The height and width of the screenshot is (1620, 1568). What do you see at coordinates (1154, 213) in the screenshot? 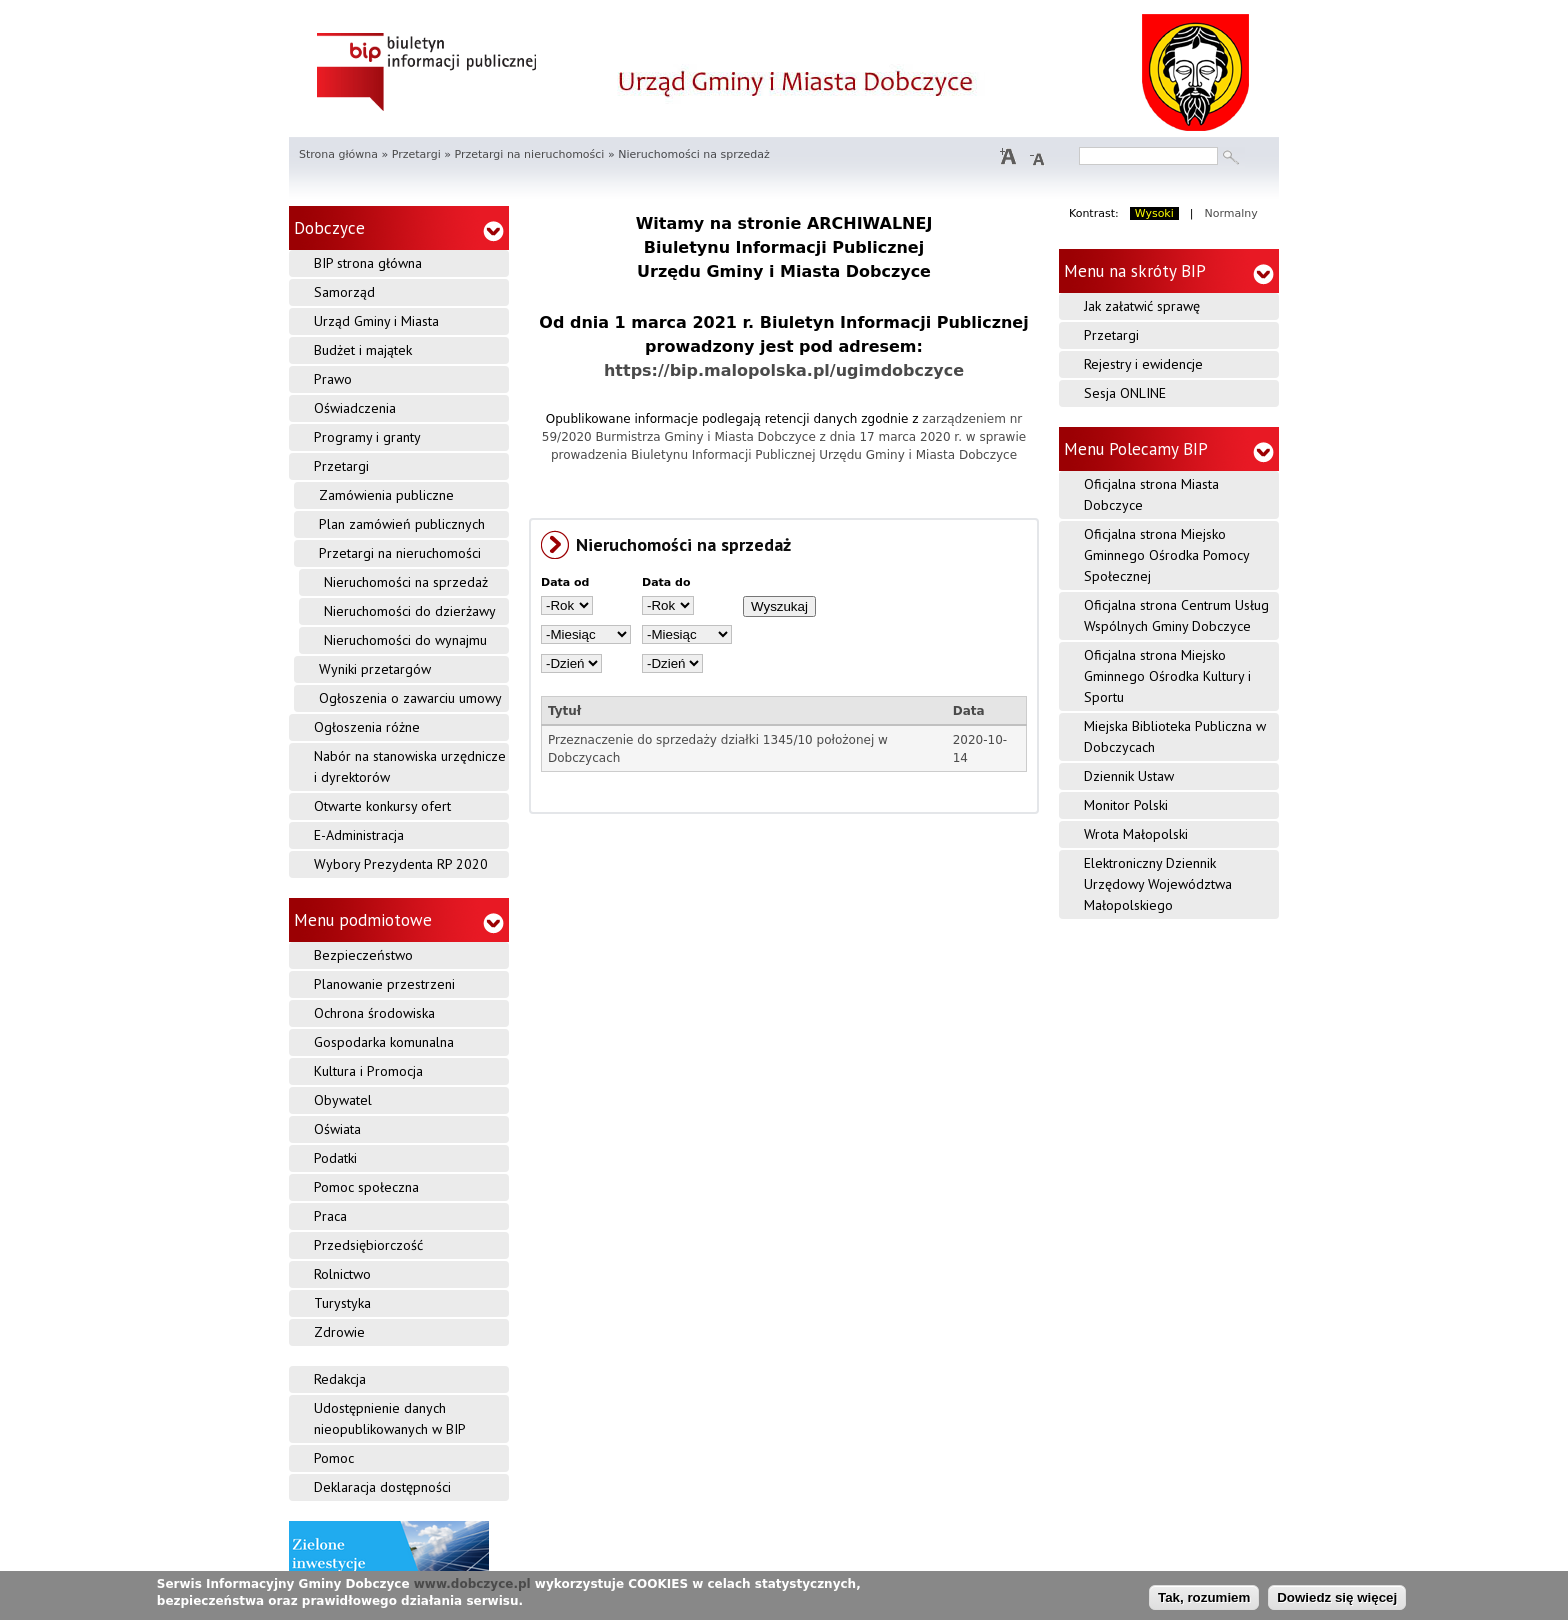
I see `Wysoki` at bounding box center [1154, 213].